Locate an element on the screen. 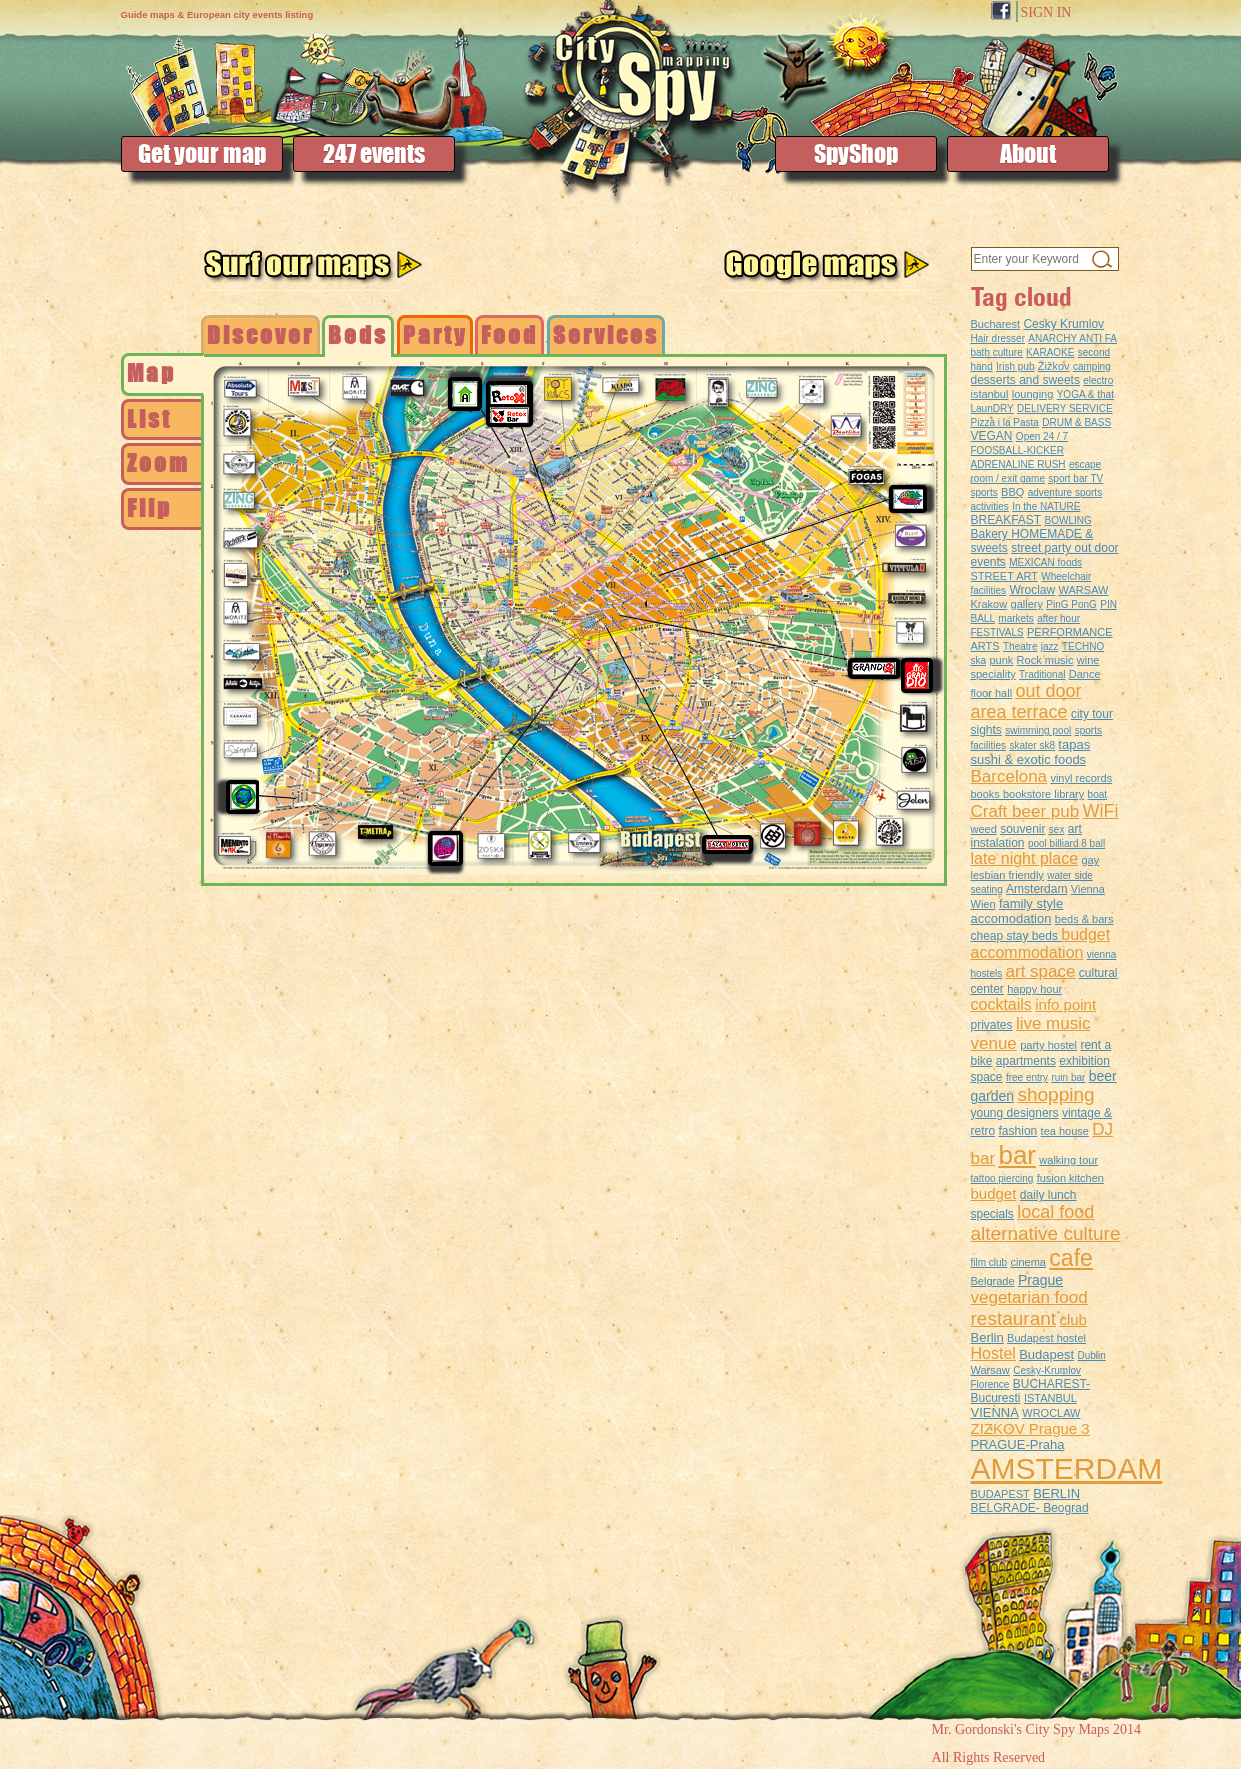 Image resolution: width=1241 pixels, height=1769 pixels. weed is located at coordinates (984, 829).